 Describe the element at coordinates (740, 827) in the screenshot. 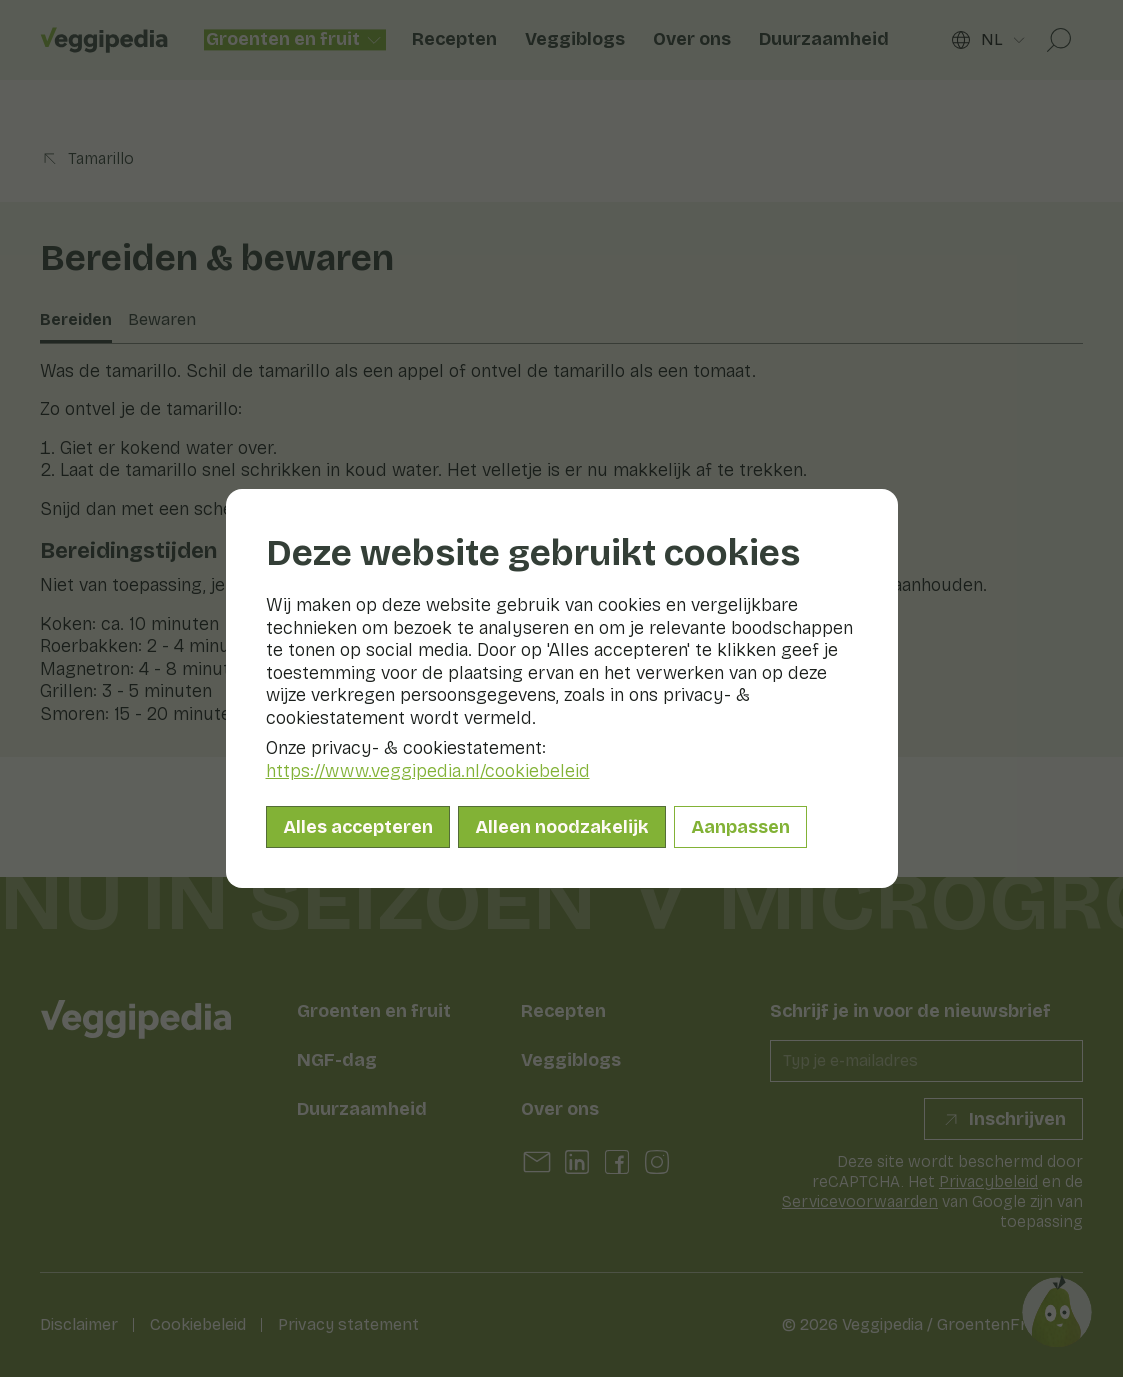

I see `Aanpassen` at that location.